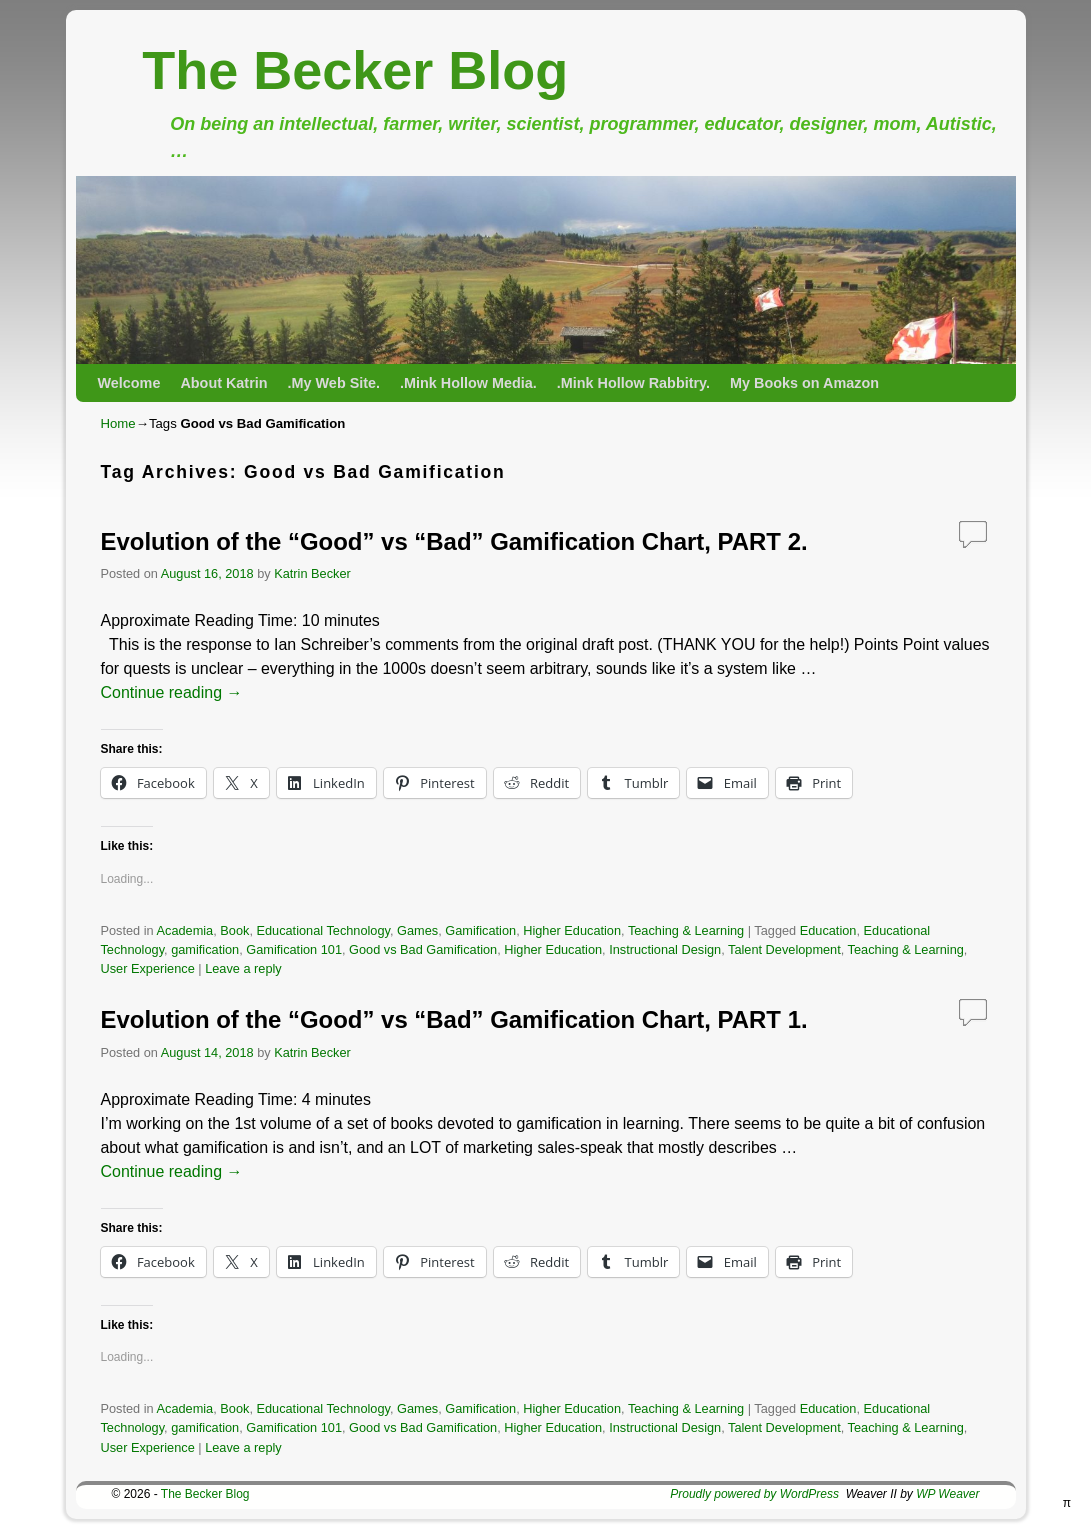  What do you see at coordinates (323, 930) in the screenshot?
I see `Educational Technology` at bounding box center [323, 930].